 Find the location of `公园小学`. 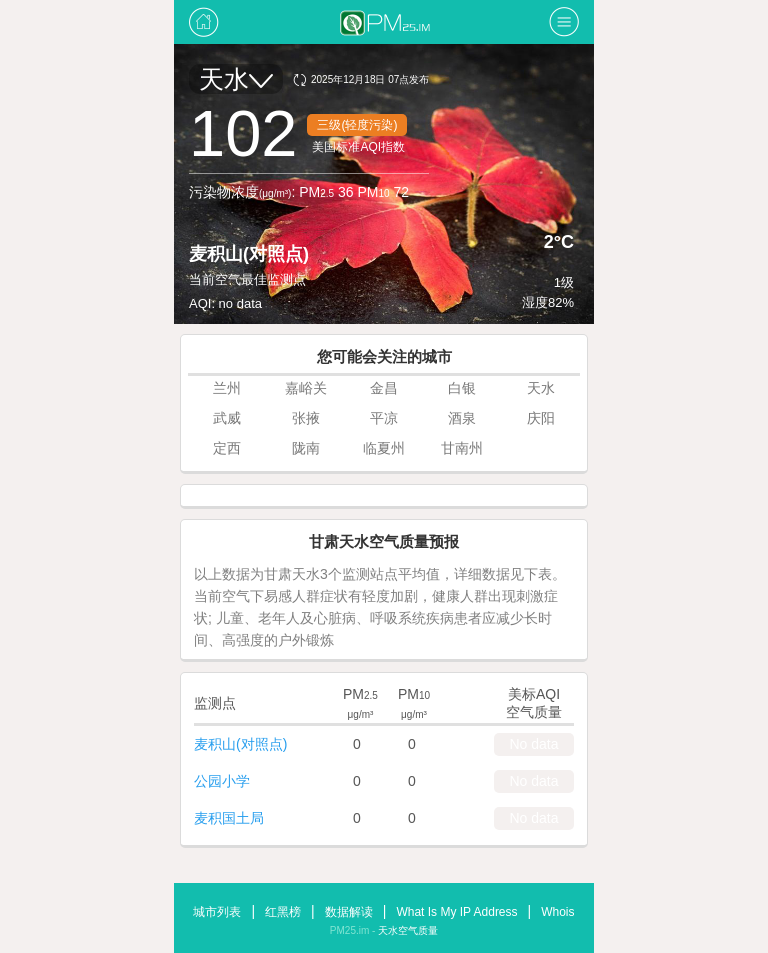

公园小学 is located at coordinates (222, 781).